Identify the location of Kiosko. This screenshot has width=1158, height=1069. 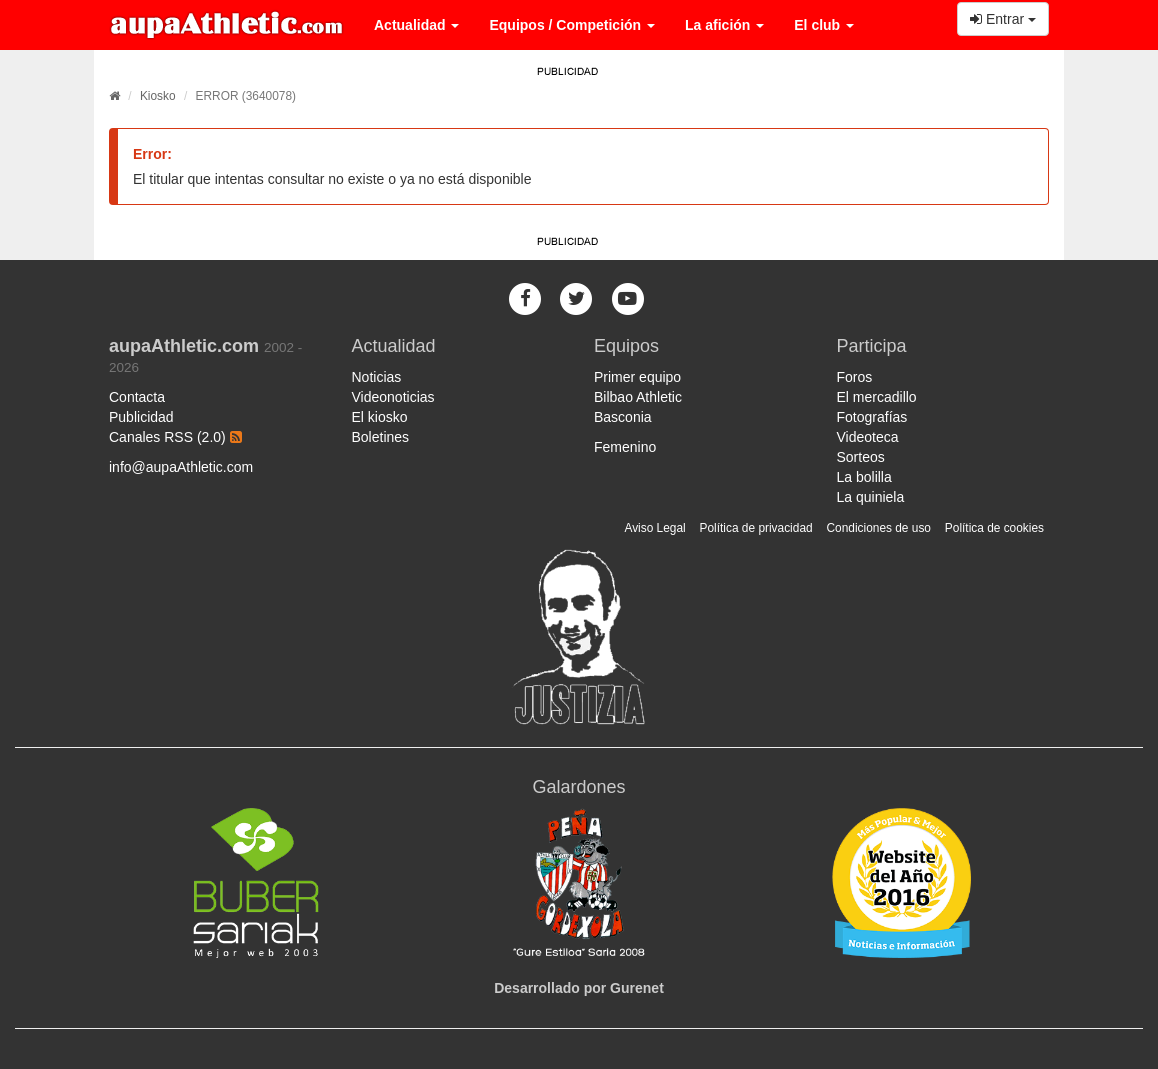
(158, 96).